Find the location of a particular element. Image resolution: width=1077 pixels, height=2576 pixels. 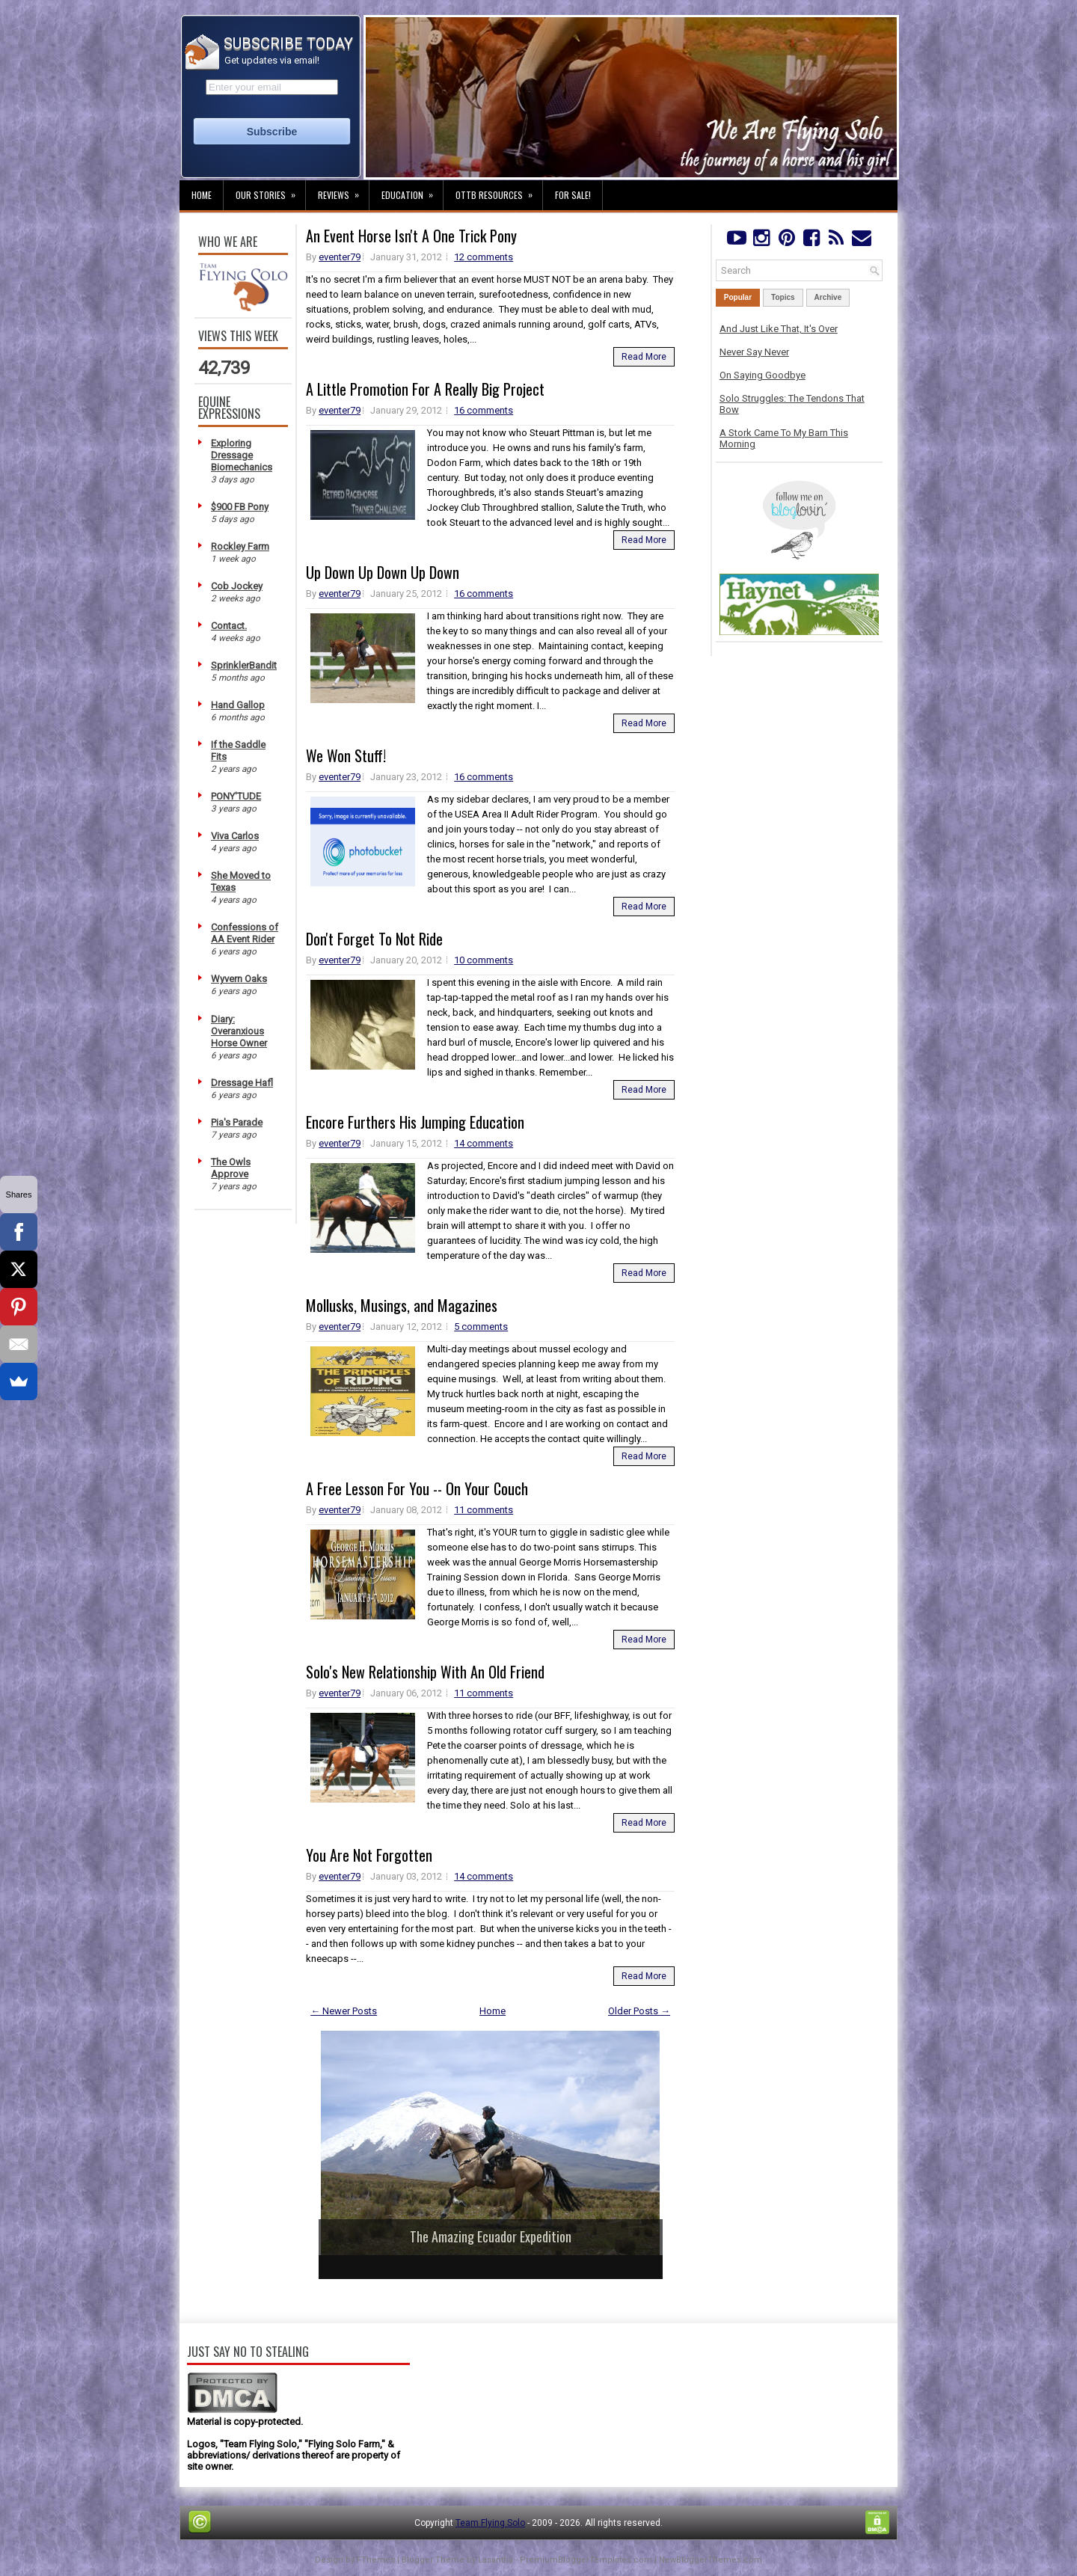

eventer79 is located at coordinates (339, 257).